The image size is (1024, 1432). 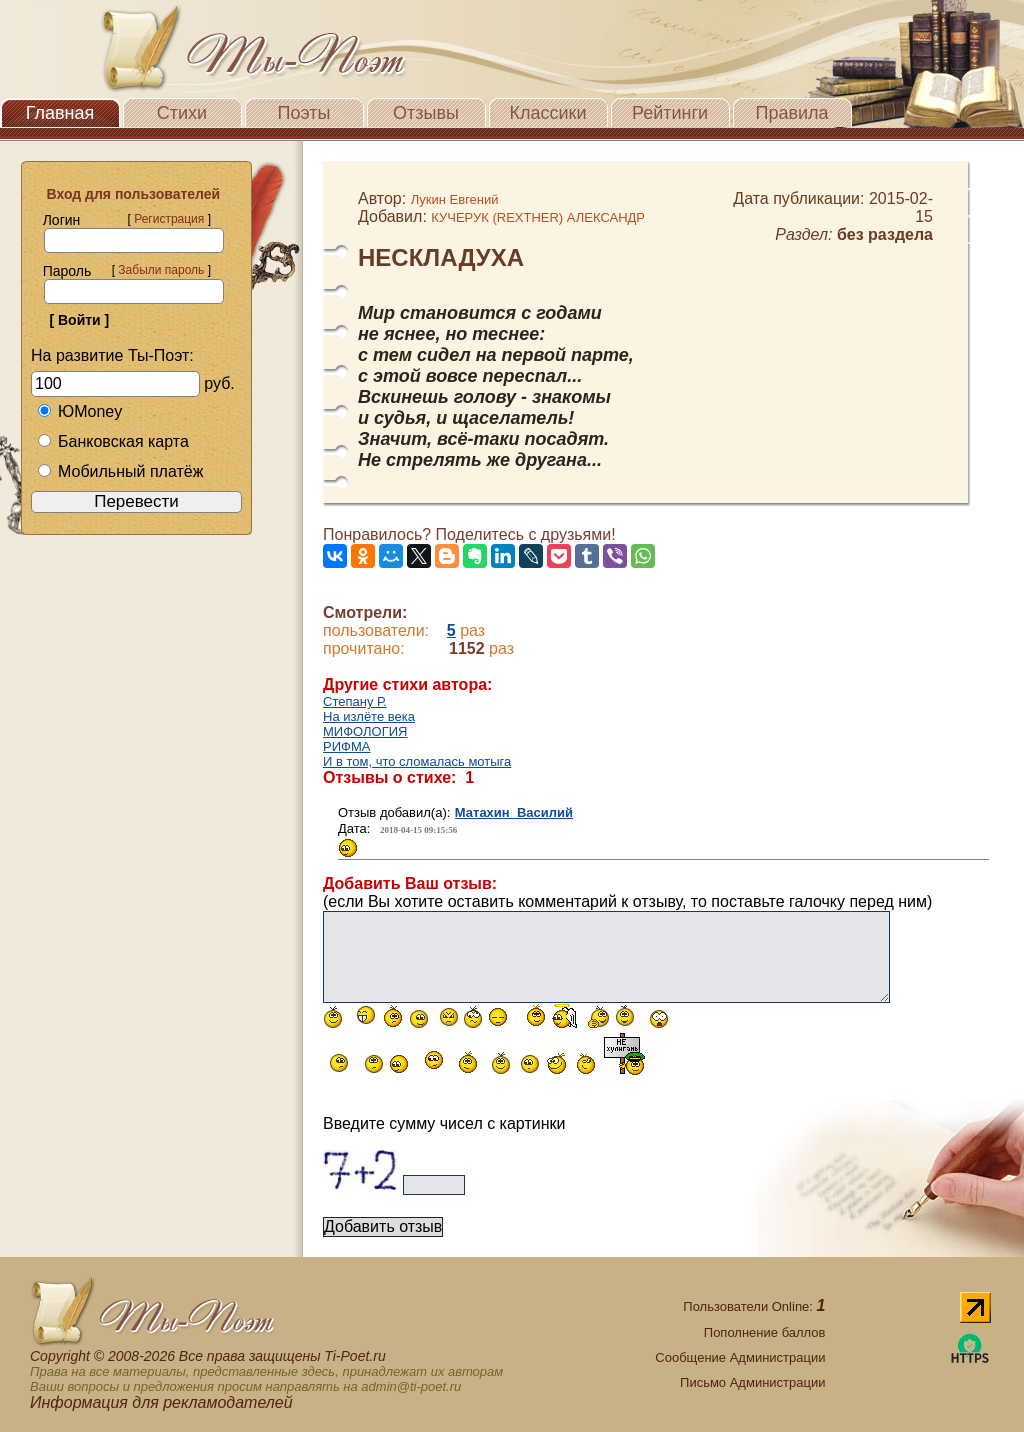 What do you see at coordinates (355, 701) in the screenshot?
I see `Степану Р.` at bounding box center [355, 701].